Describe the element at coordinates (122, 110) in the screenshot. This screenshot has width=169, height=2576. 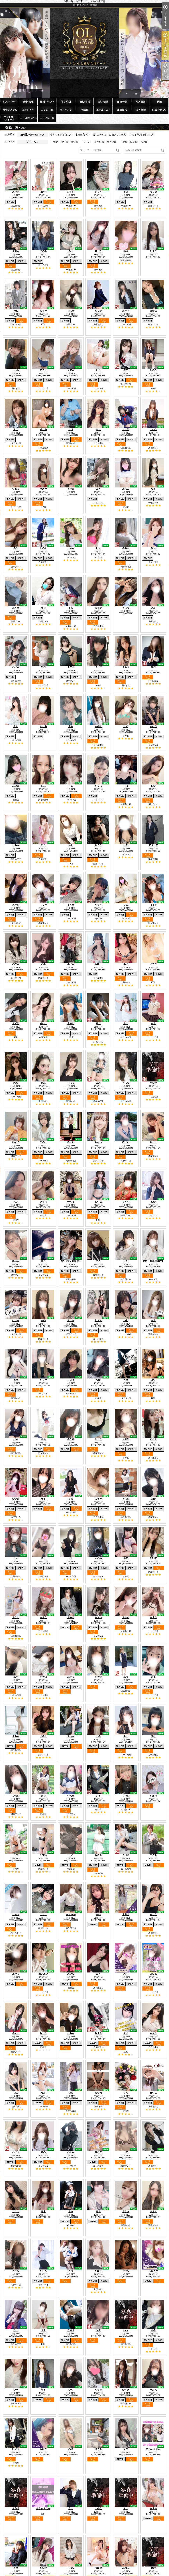
I see `注意事項` at that location.